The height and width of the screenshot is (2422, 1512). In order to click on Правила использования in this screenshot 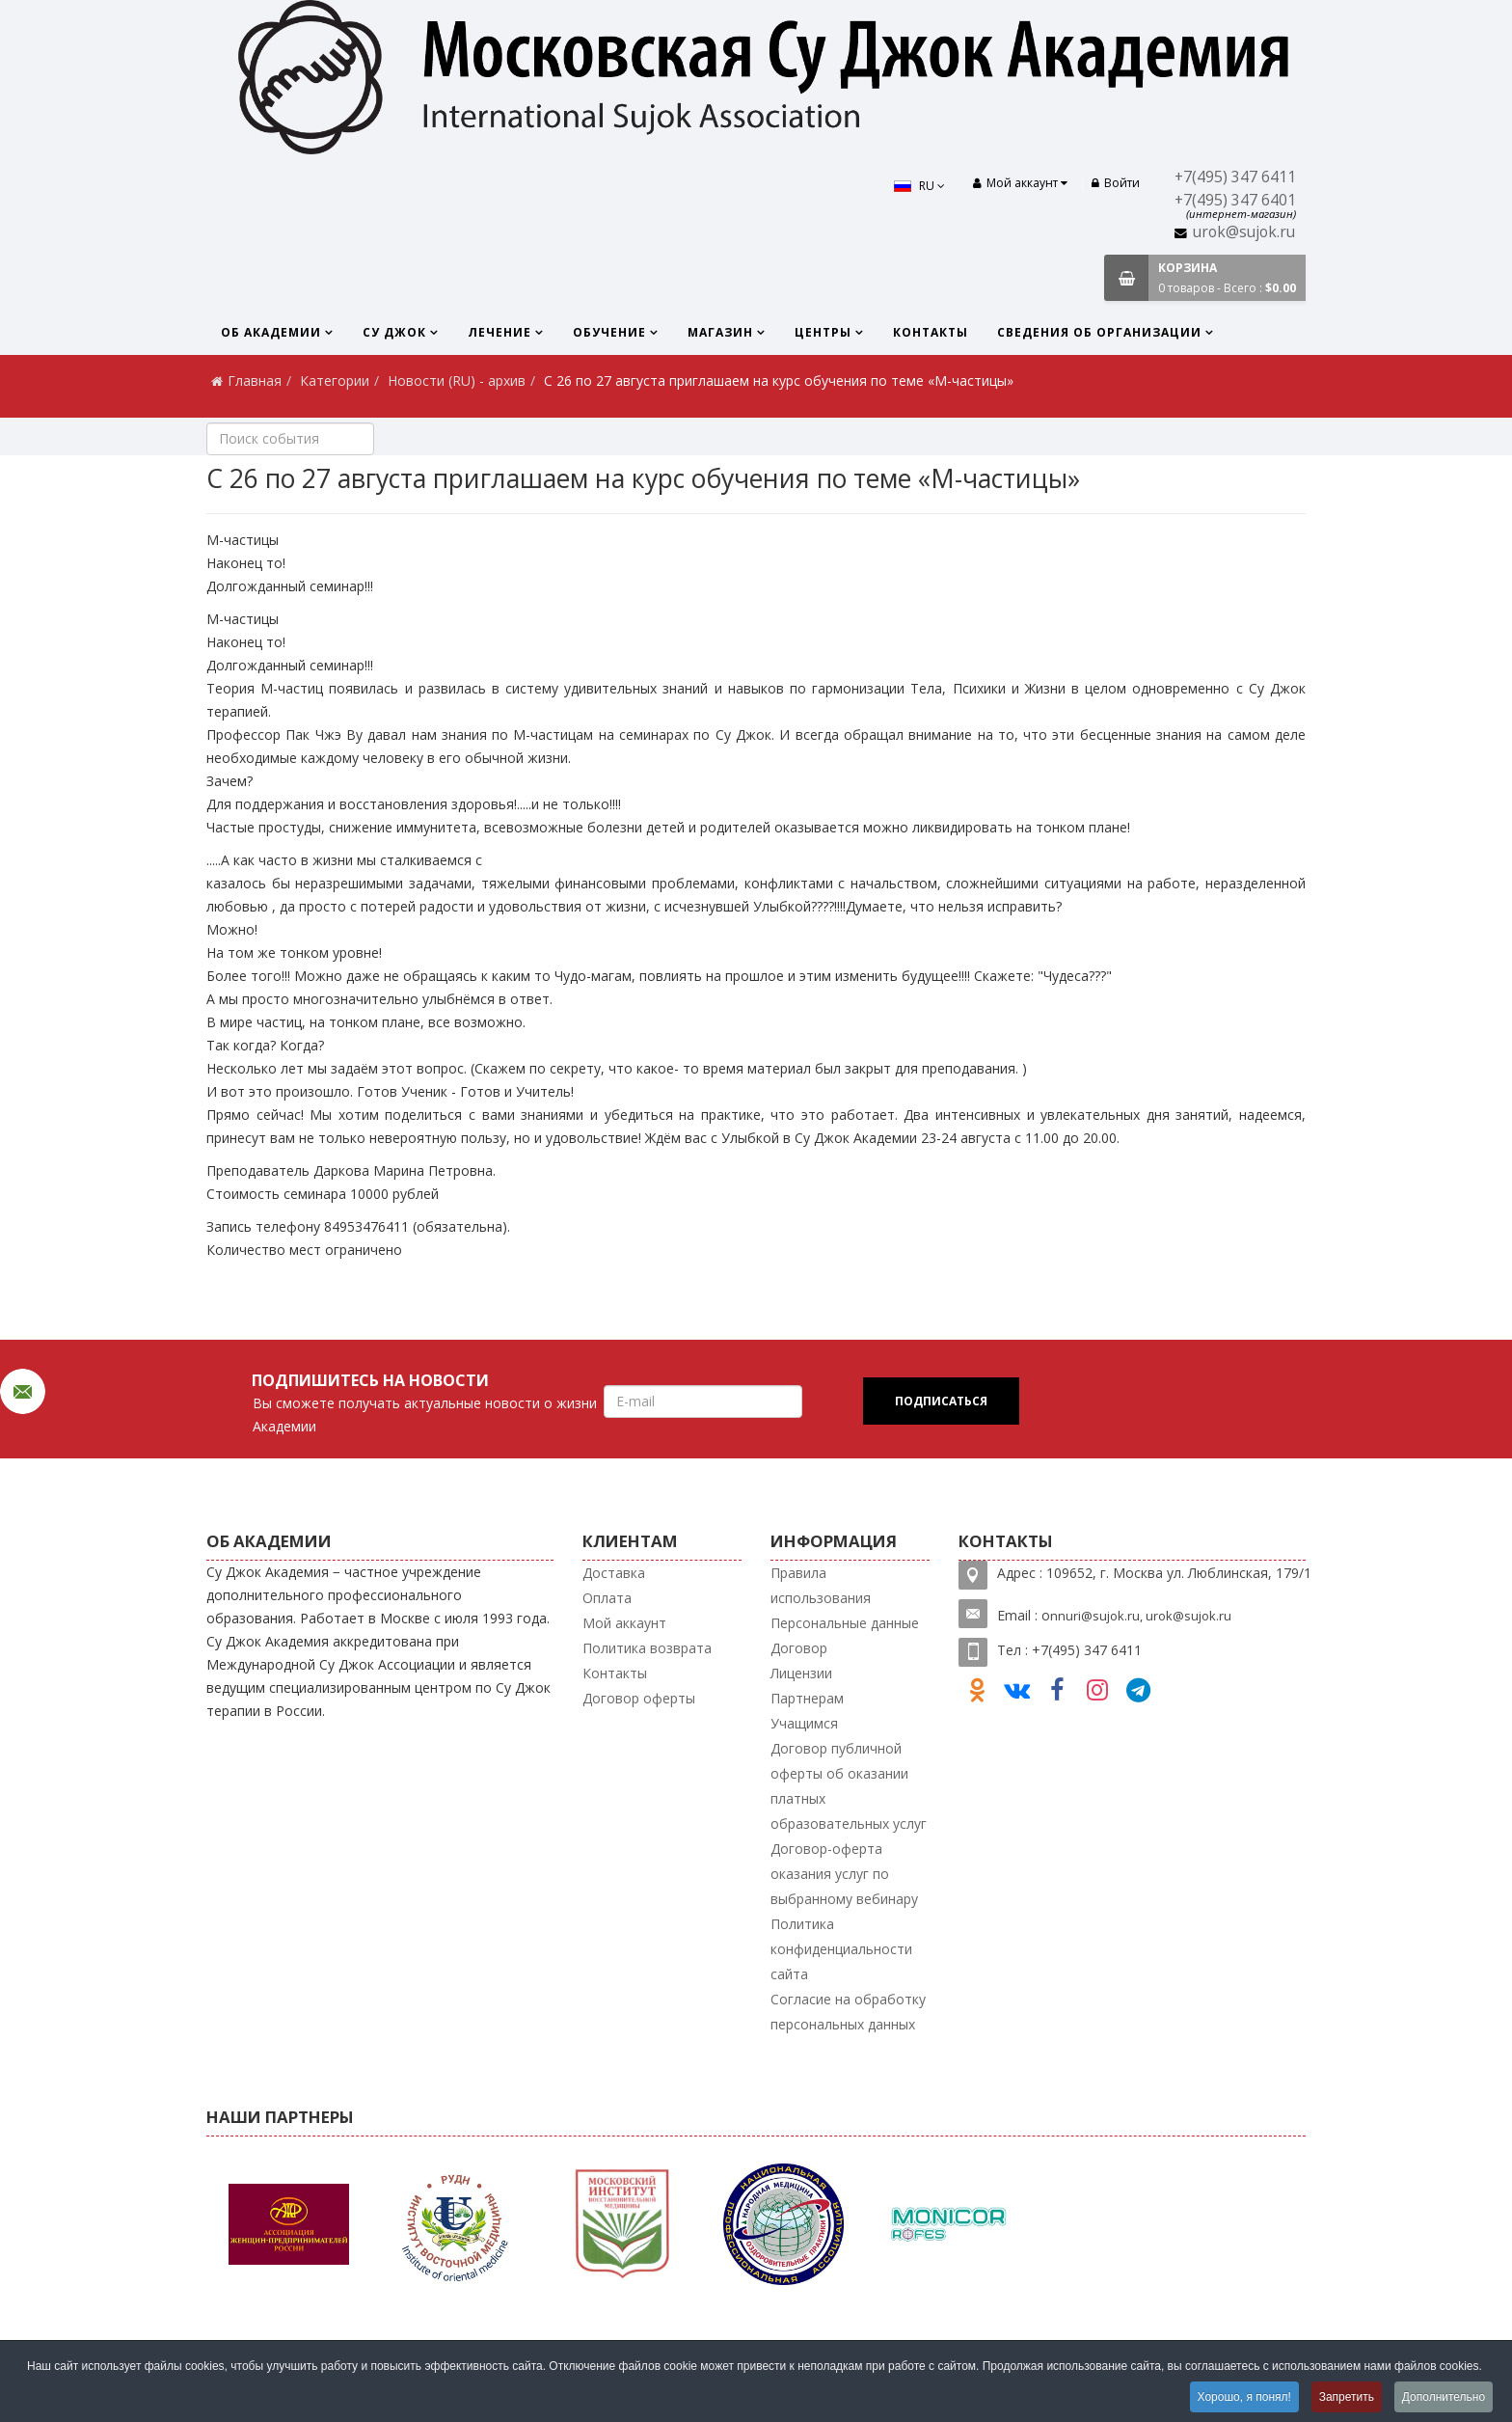, I will do `click(820, 1585)`.